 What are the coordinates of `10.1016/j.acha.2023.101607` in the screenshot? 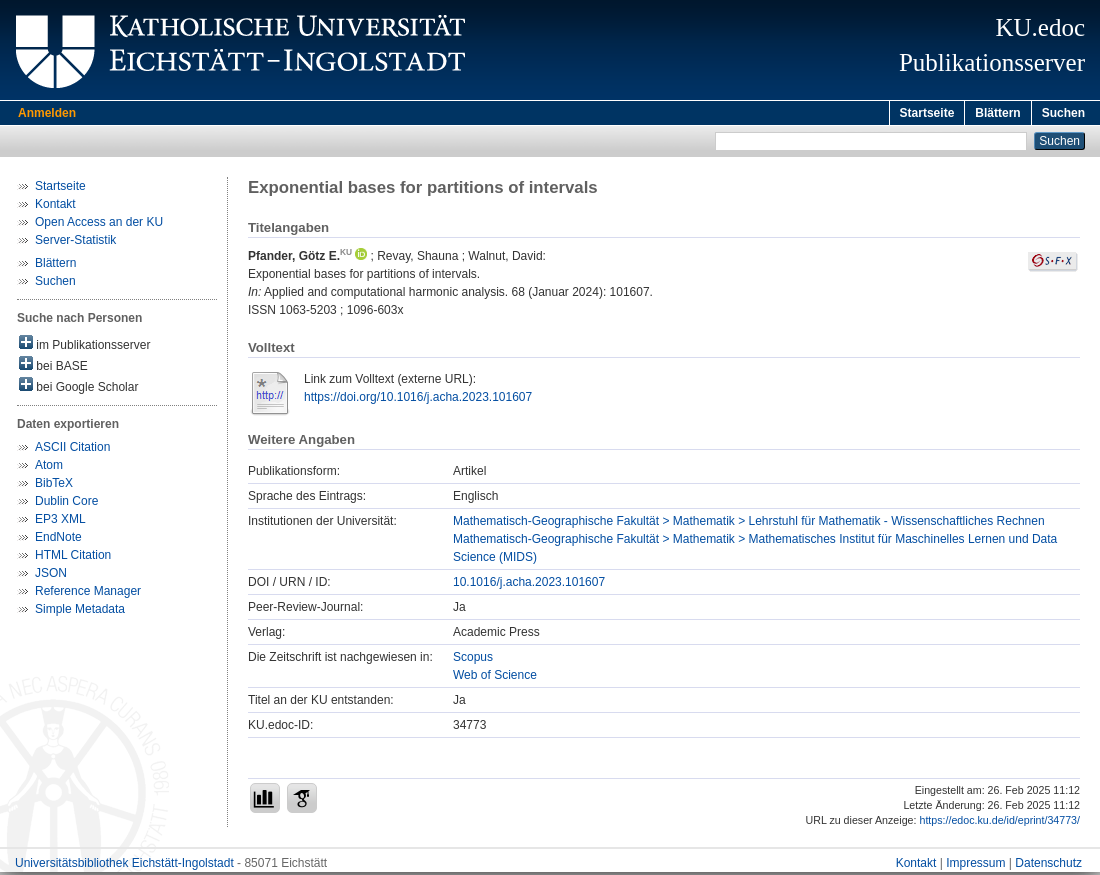 It's located at (529, 585).